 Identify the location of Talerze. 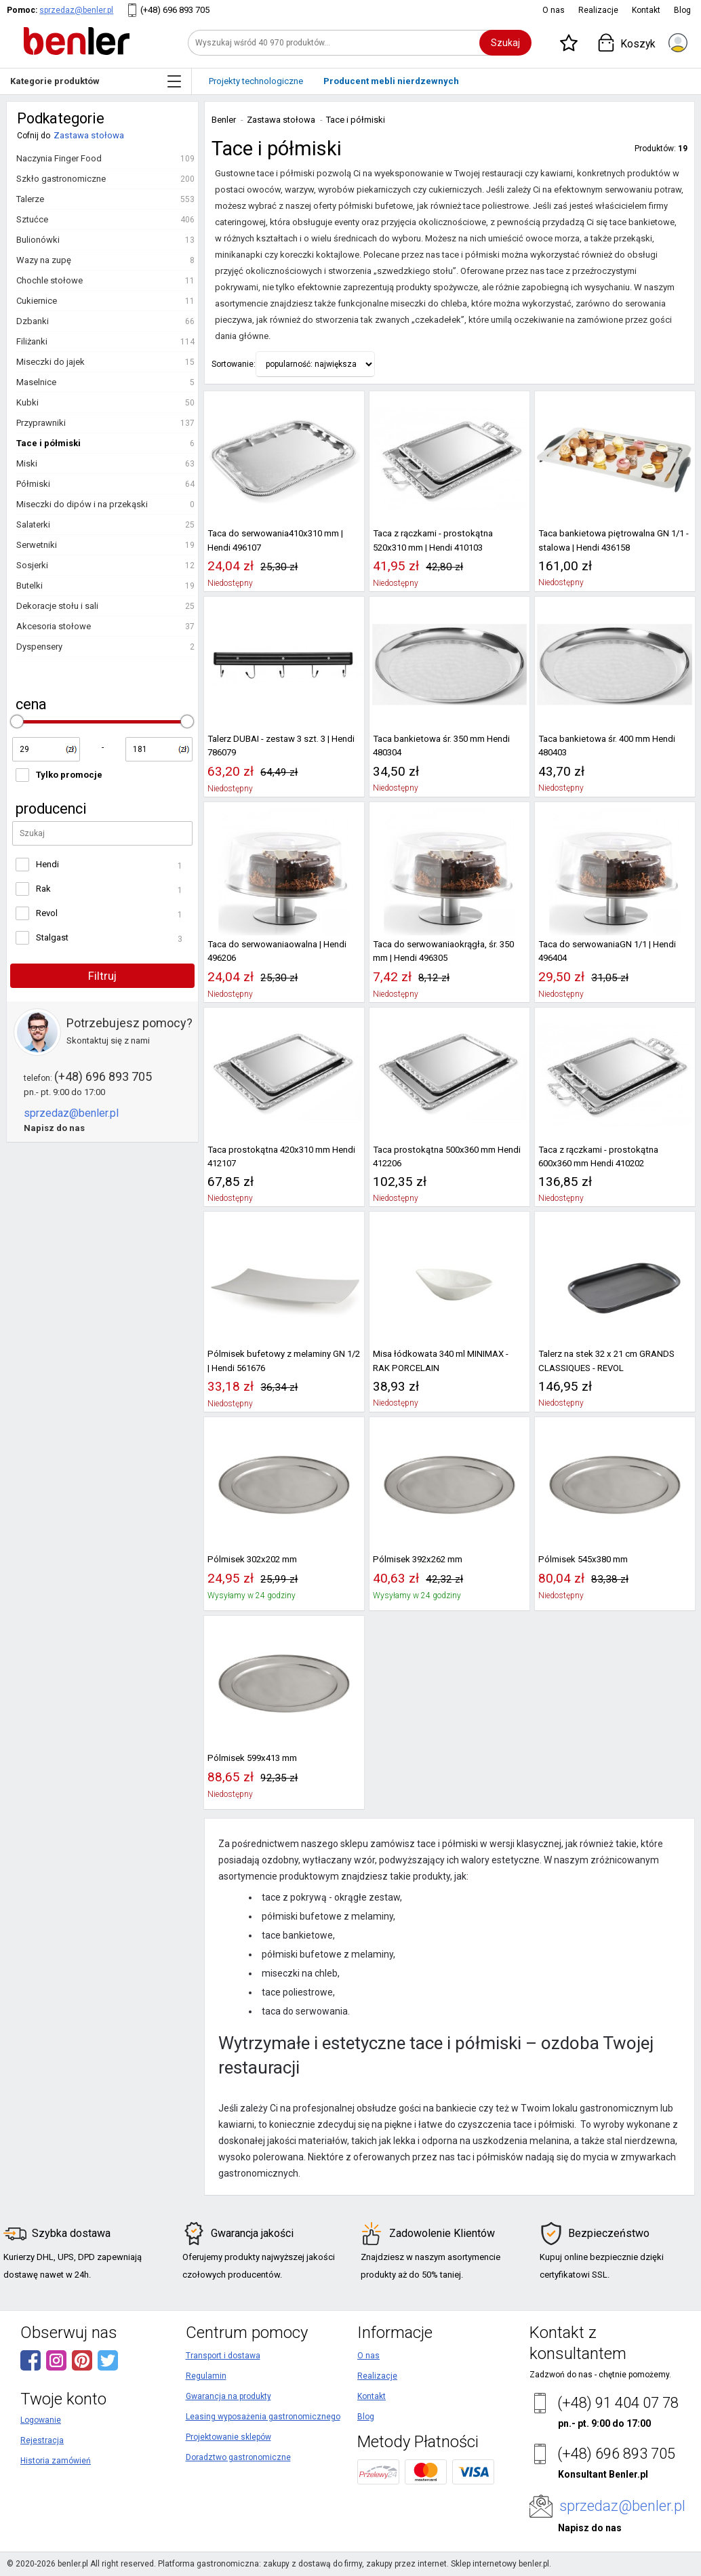
(30, 199).